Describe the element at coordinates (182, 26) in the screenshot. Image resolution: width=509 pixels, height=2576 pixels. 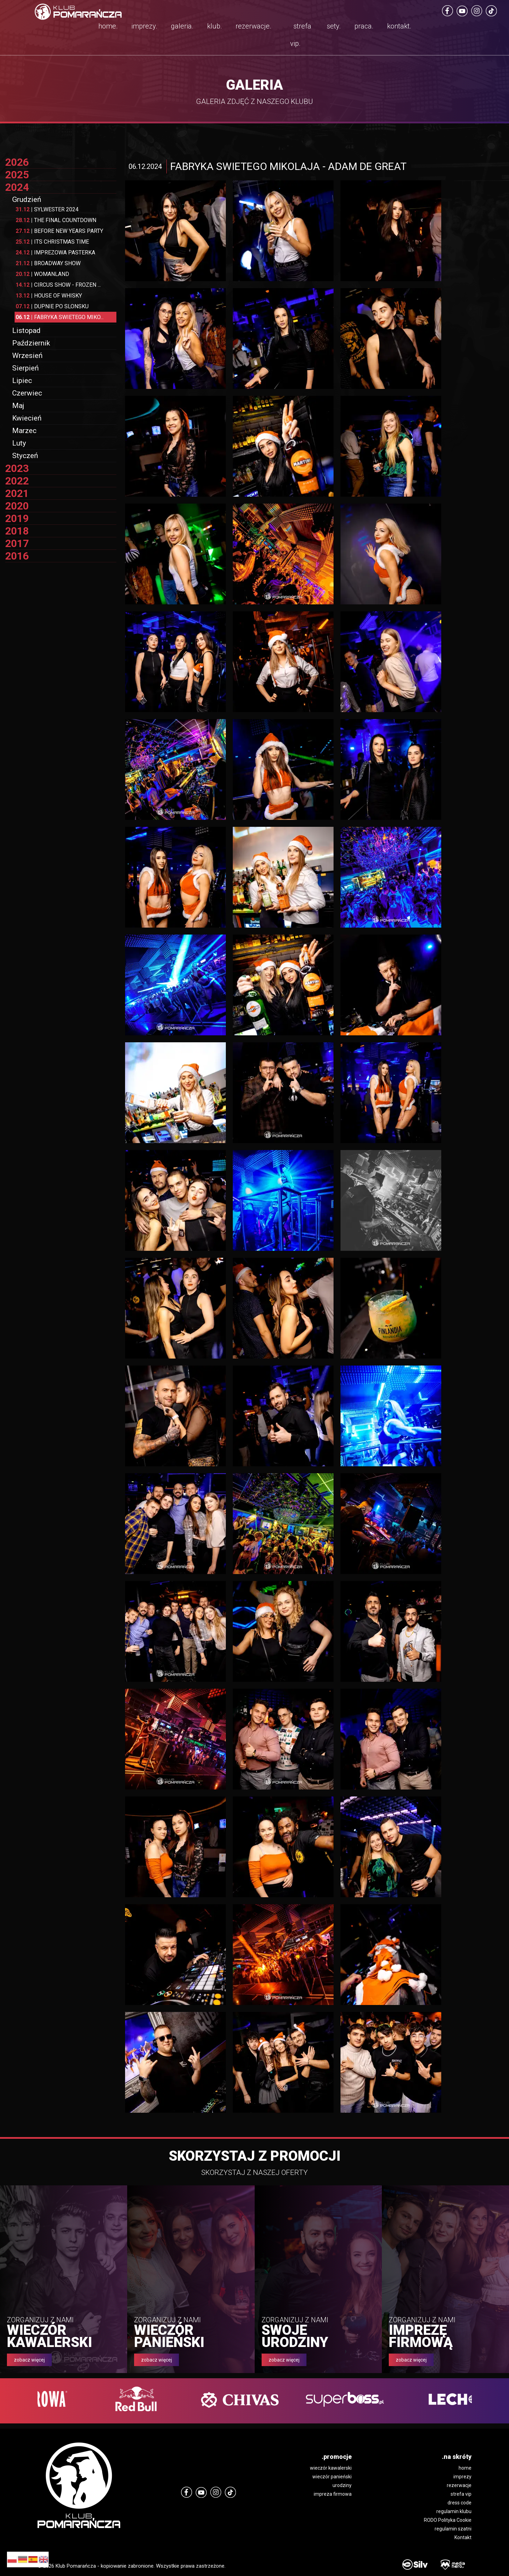
I see `galeria.` at that location.